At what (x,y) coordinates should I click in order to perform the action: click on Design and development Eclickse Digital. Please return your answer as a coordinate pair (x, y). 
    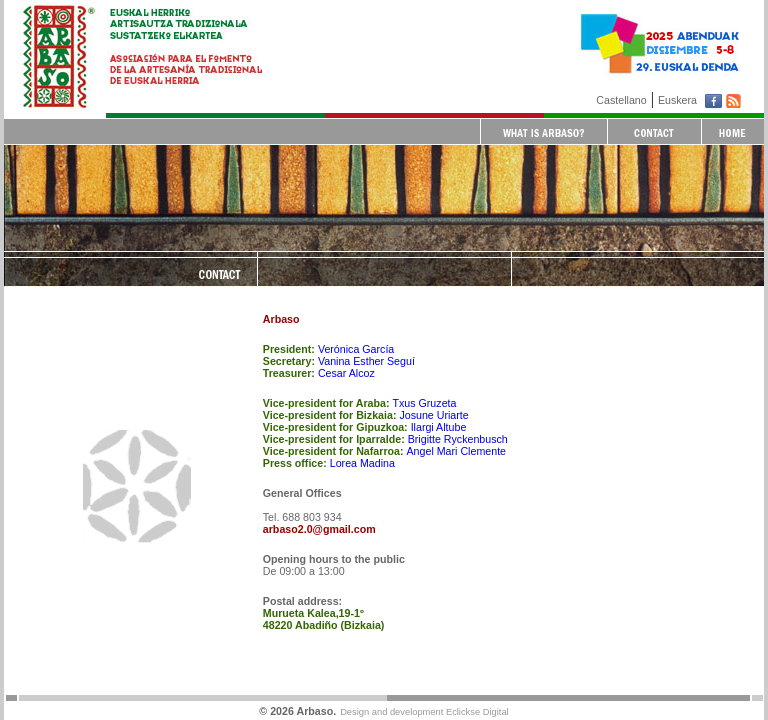
    Looking at the image, I should click on (424, 712).